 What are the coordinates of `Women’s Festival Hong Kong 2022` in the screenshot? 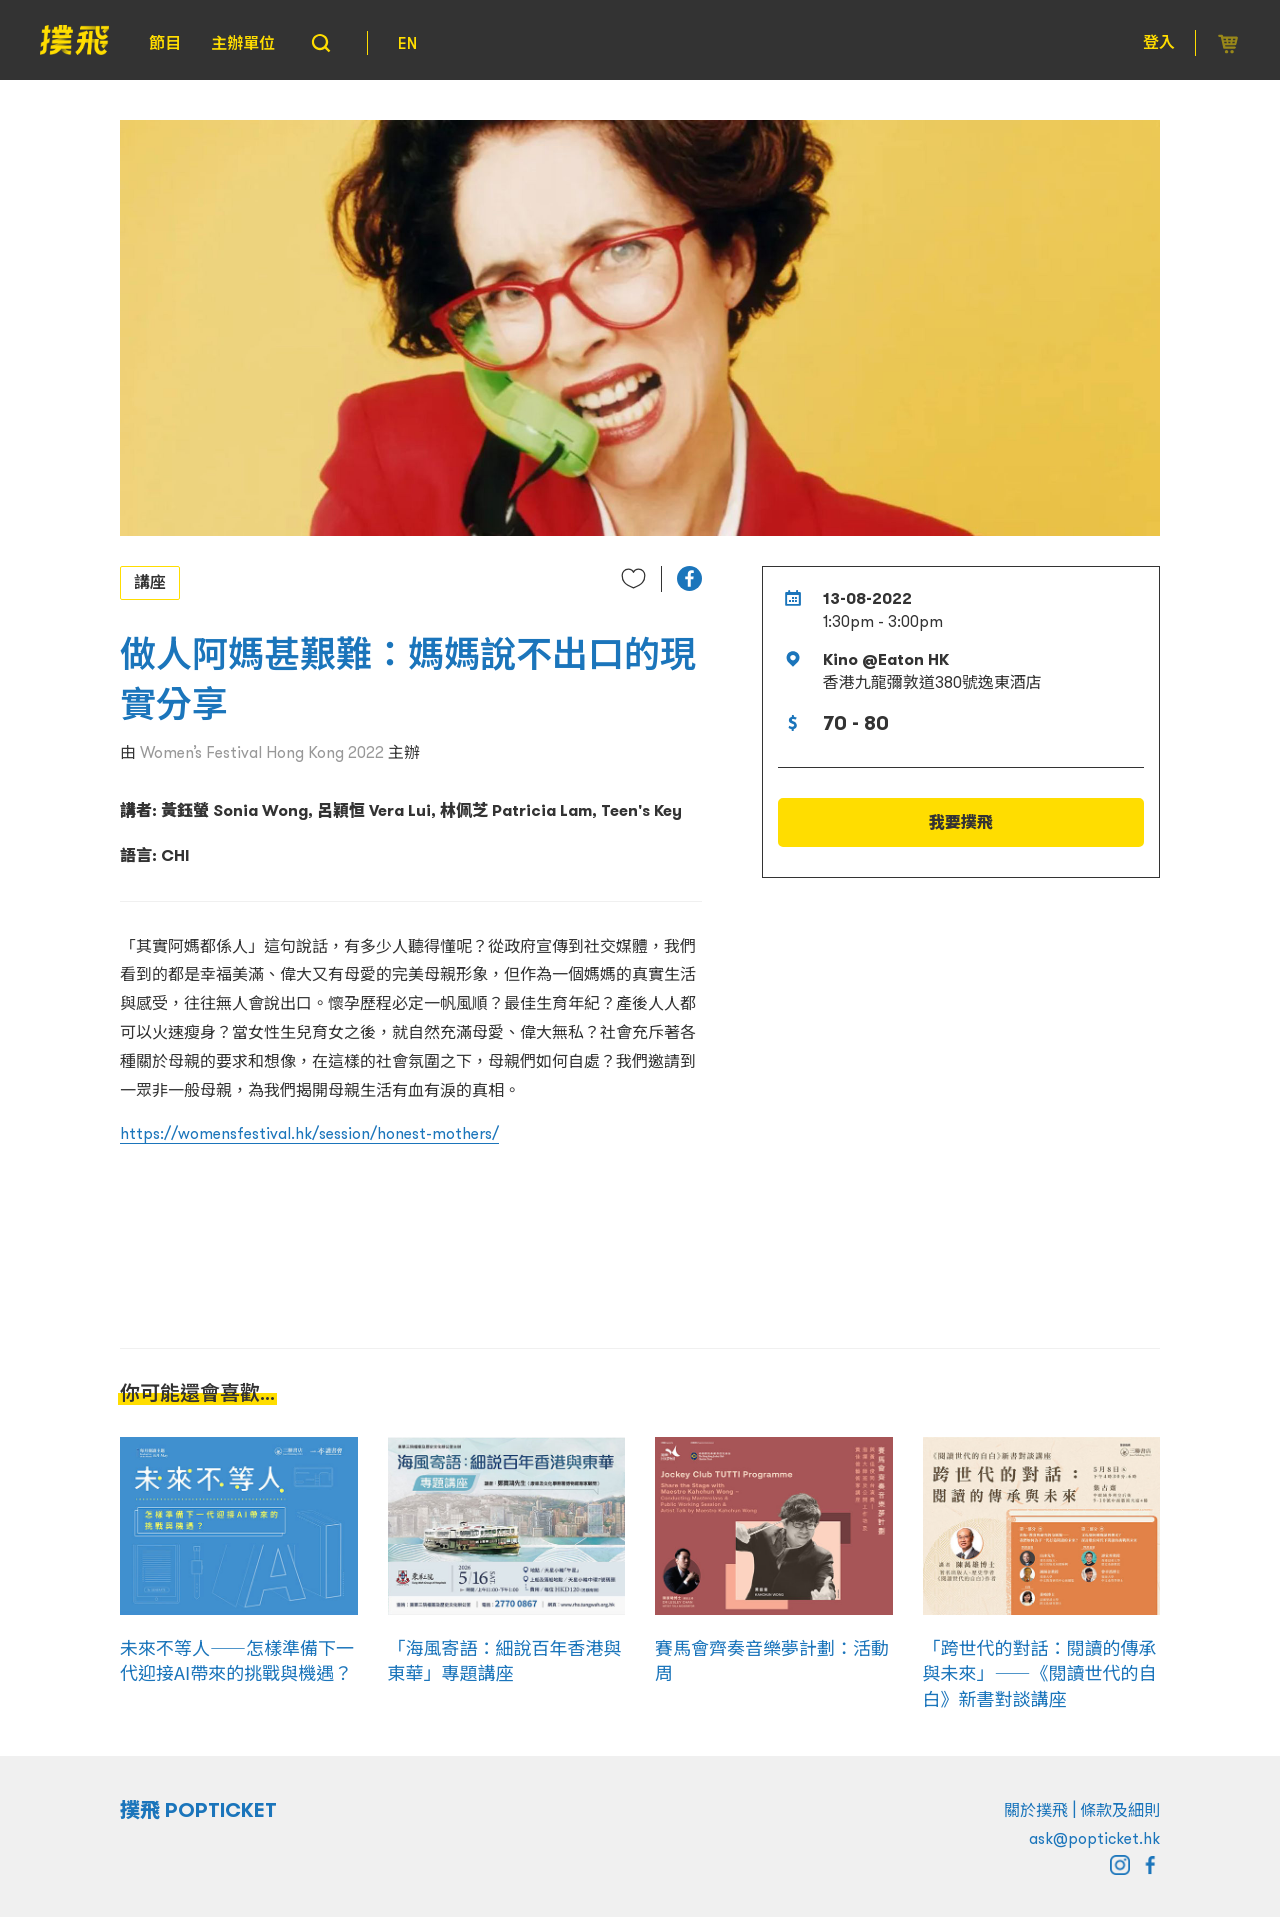 It's located at (262, 752).